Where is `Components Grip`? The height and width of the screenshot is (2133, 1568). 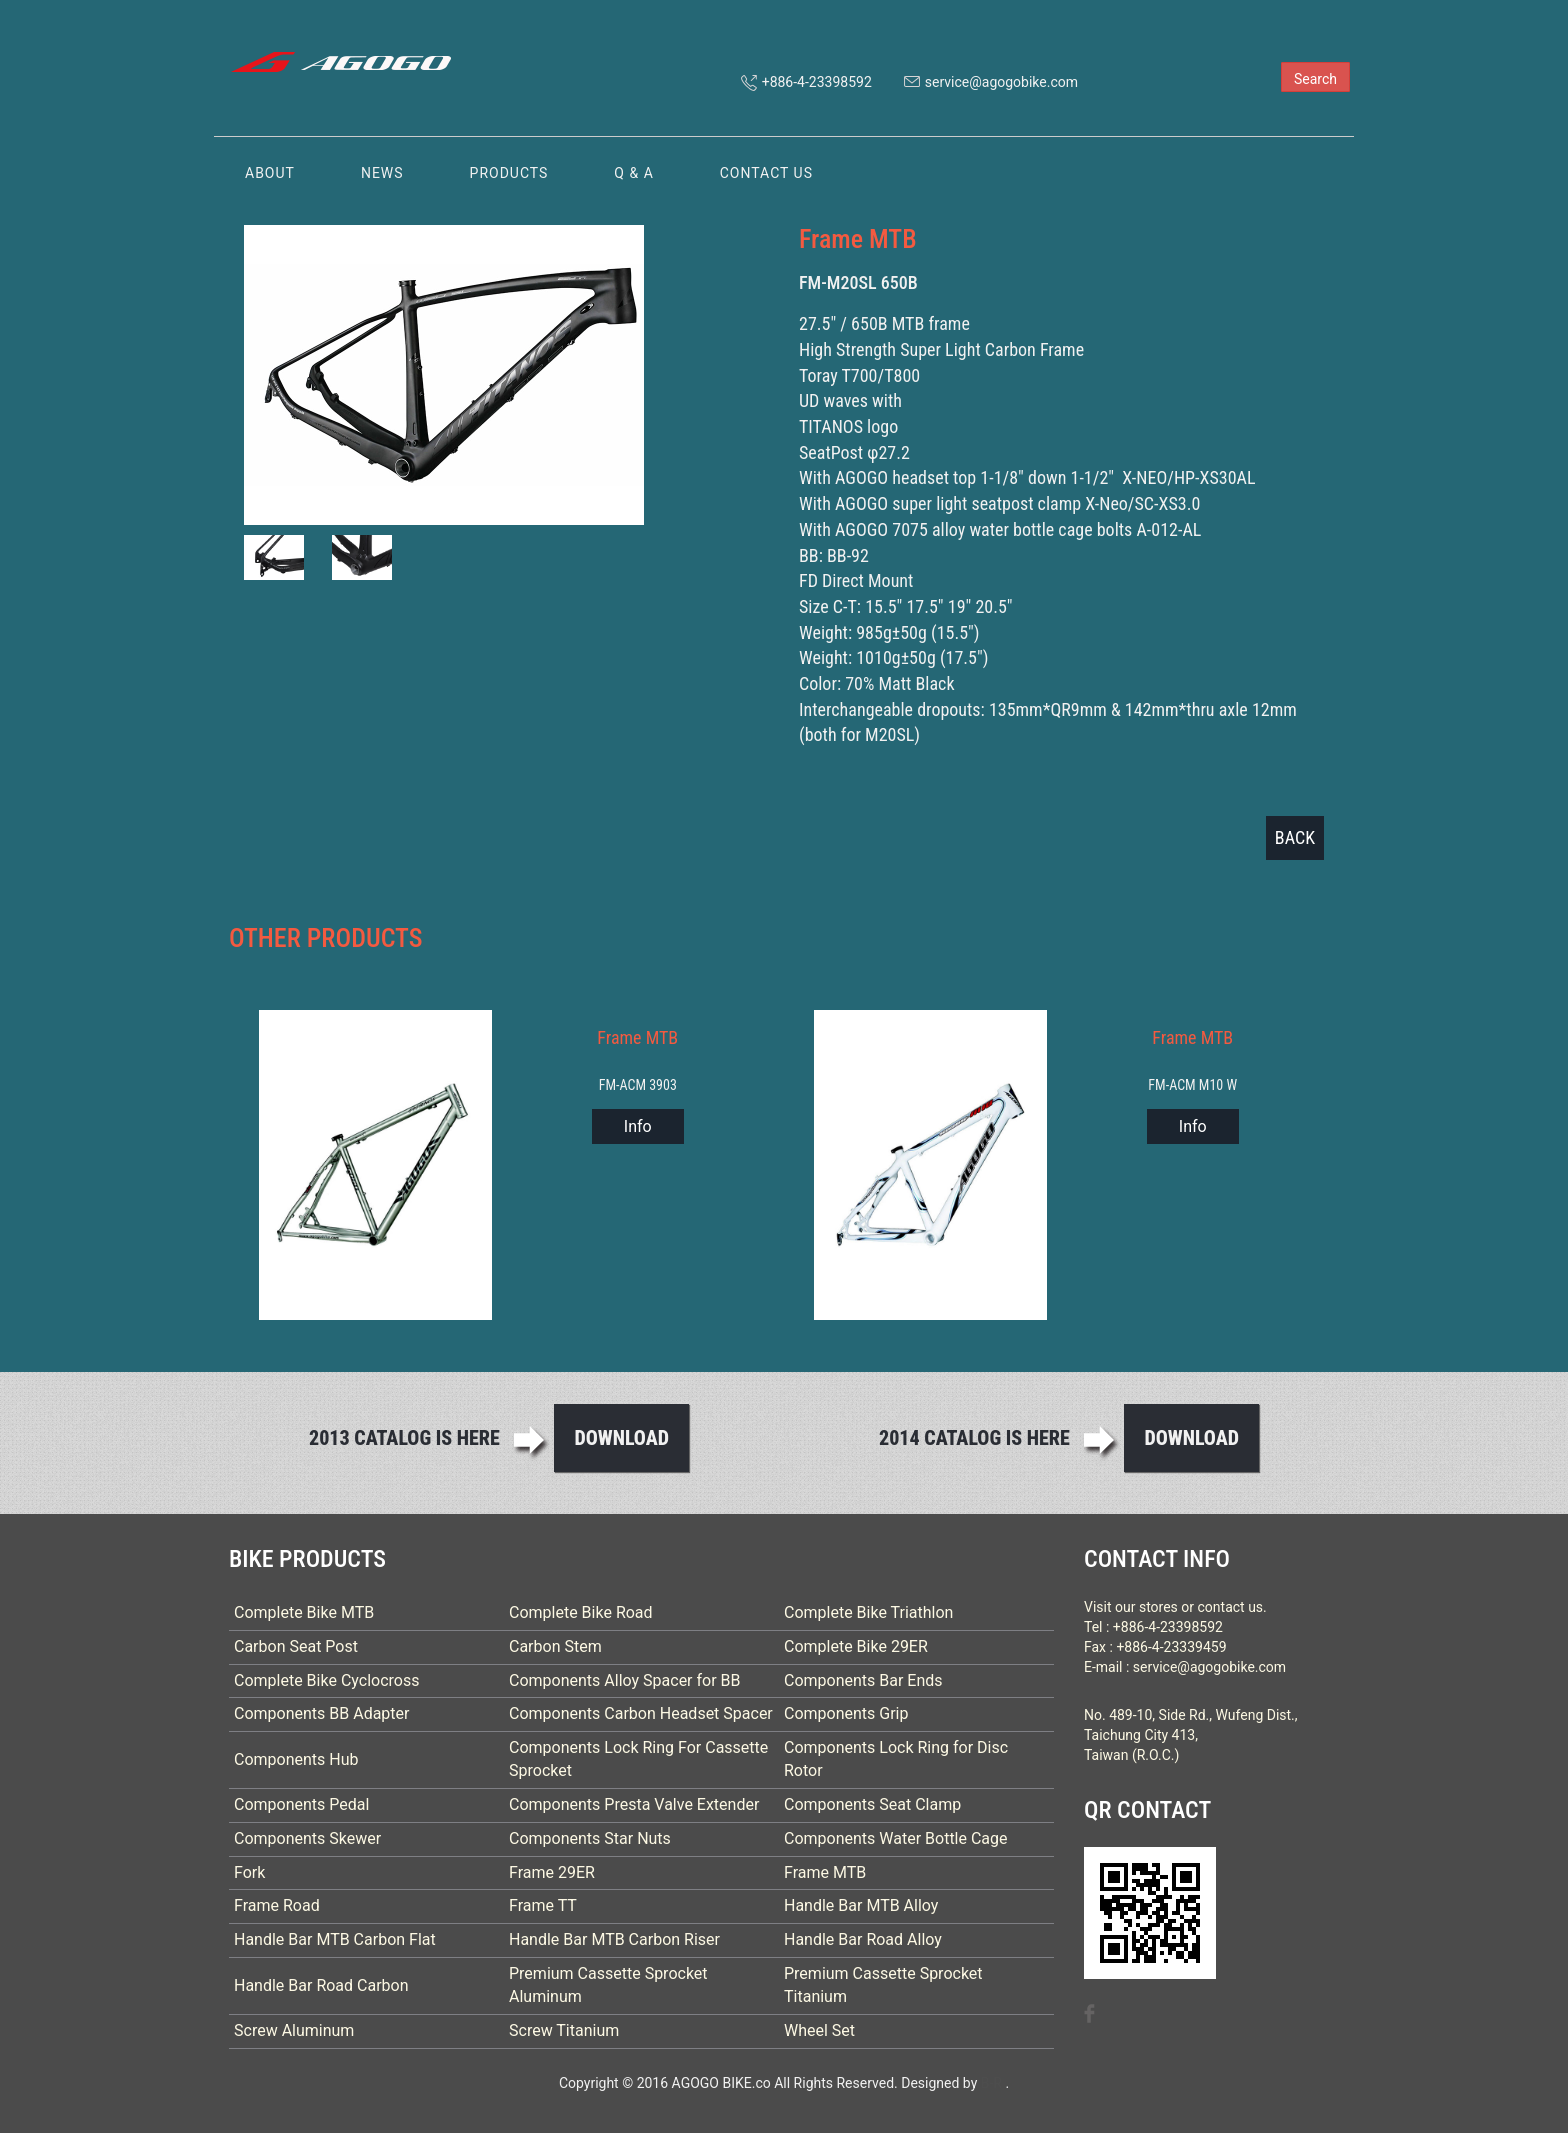
Components Grip is located at coordinates (846, 1713).